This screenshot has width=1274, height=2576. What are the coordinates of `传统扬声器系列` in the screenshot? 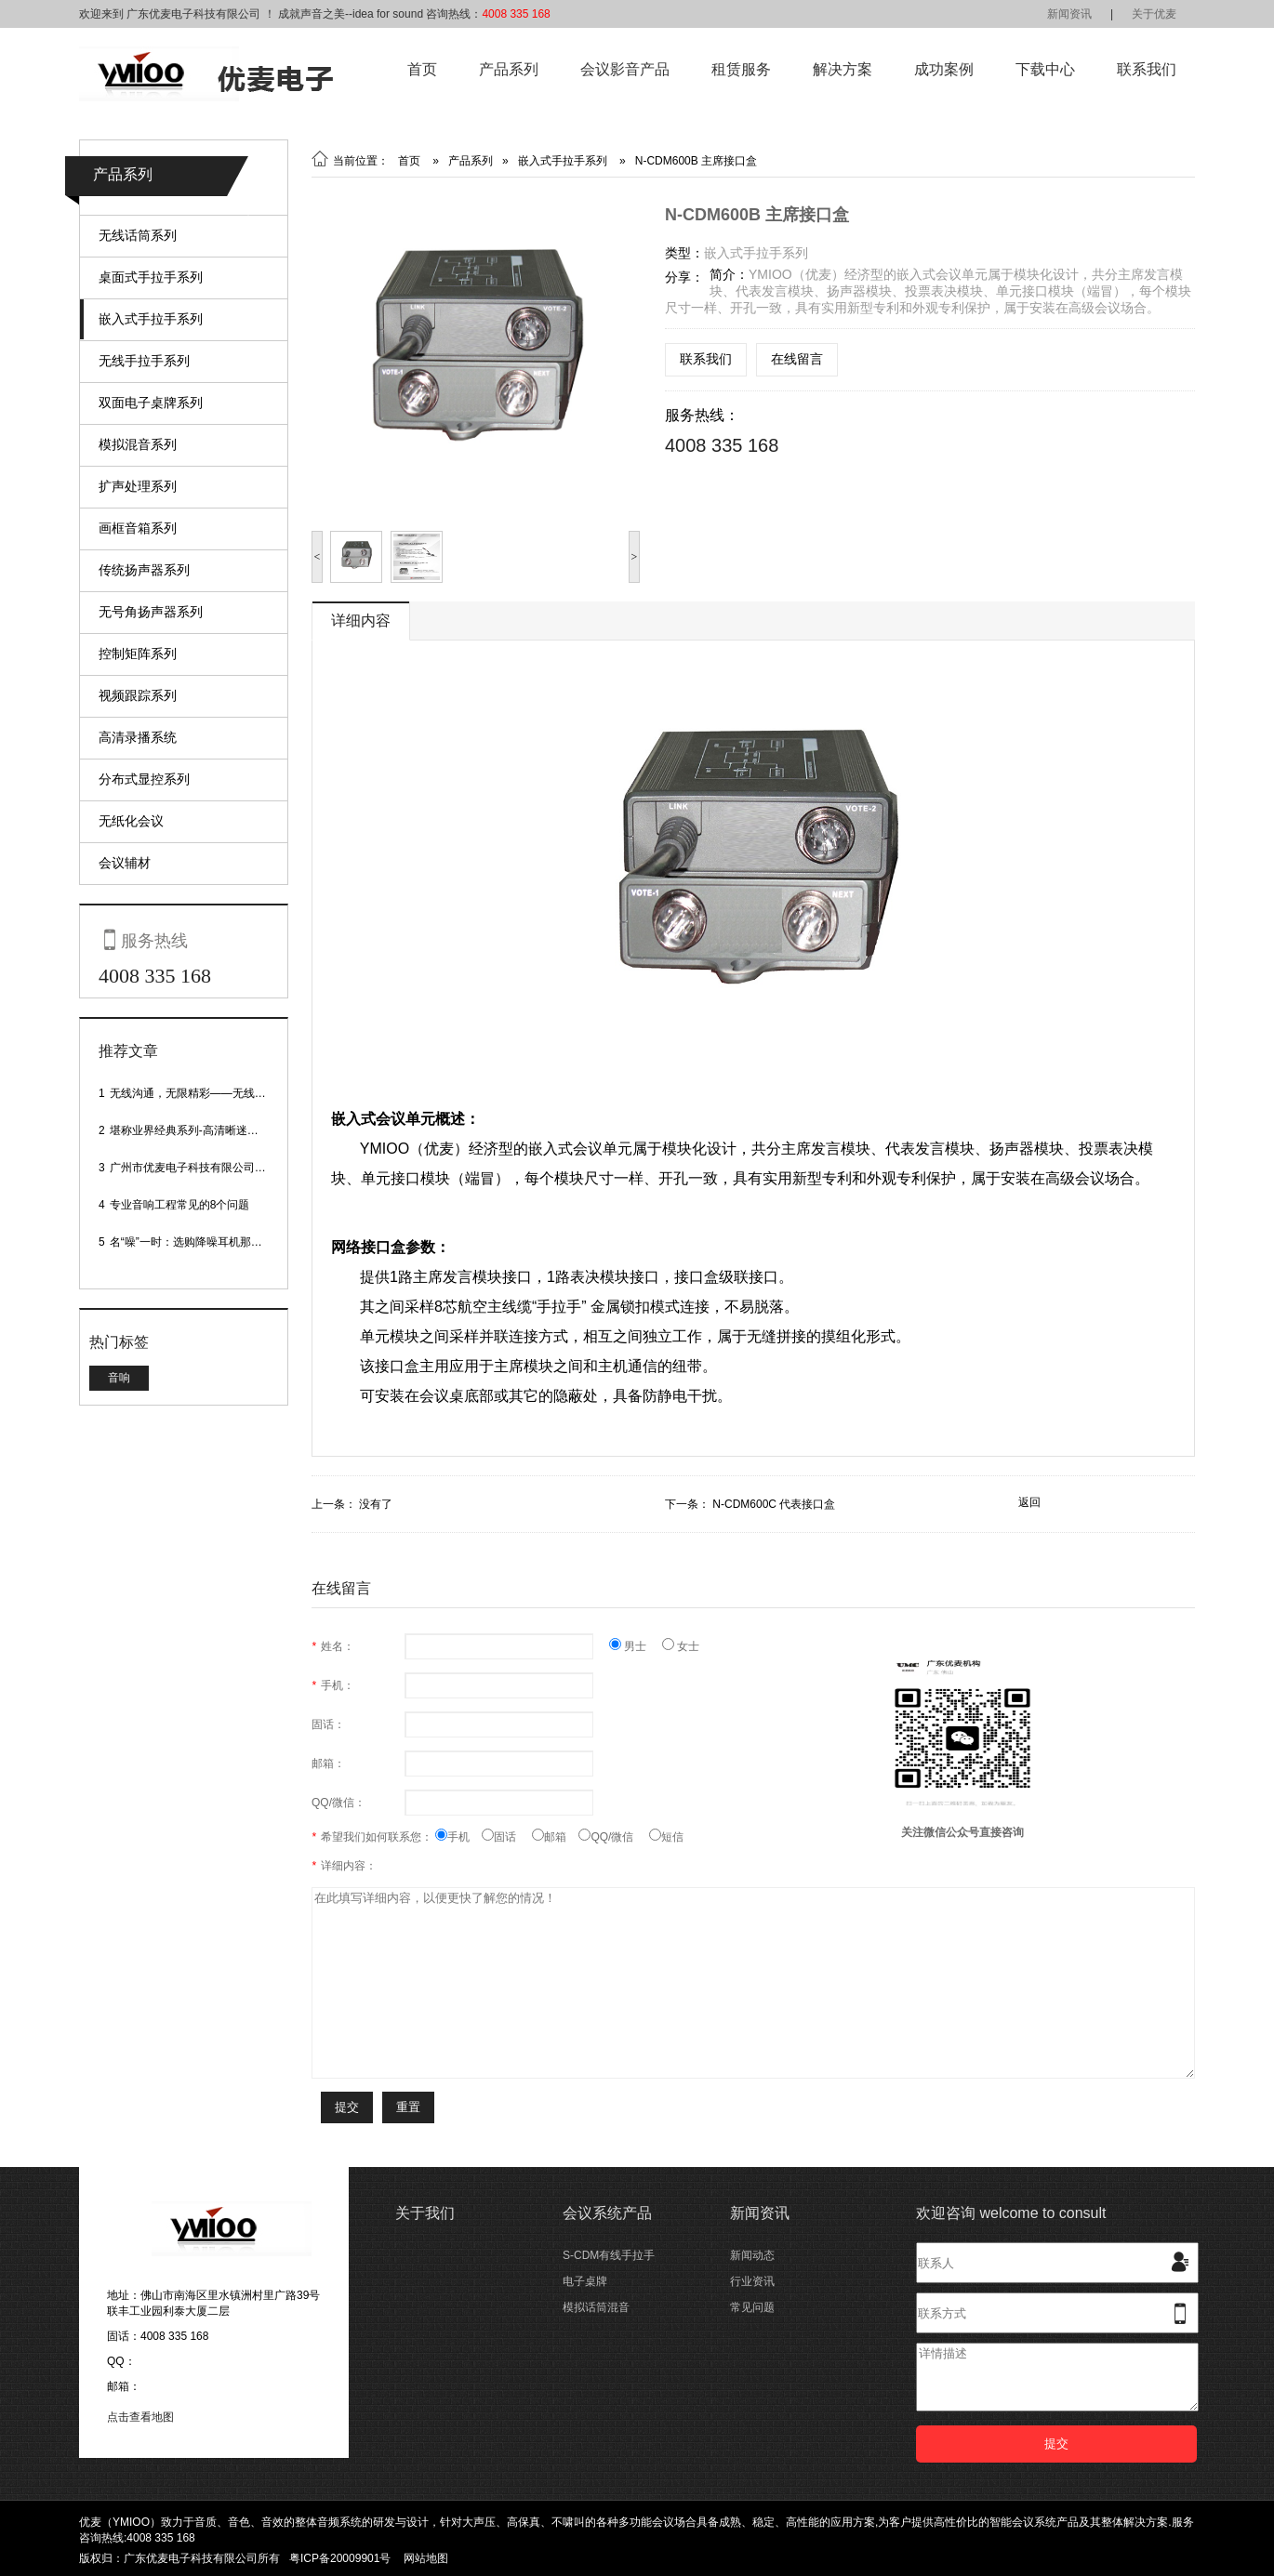 It's located at (144, 569).